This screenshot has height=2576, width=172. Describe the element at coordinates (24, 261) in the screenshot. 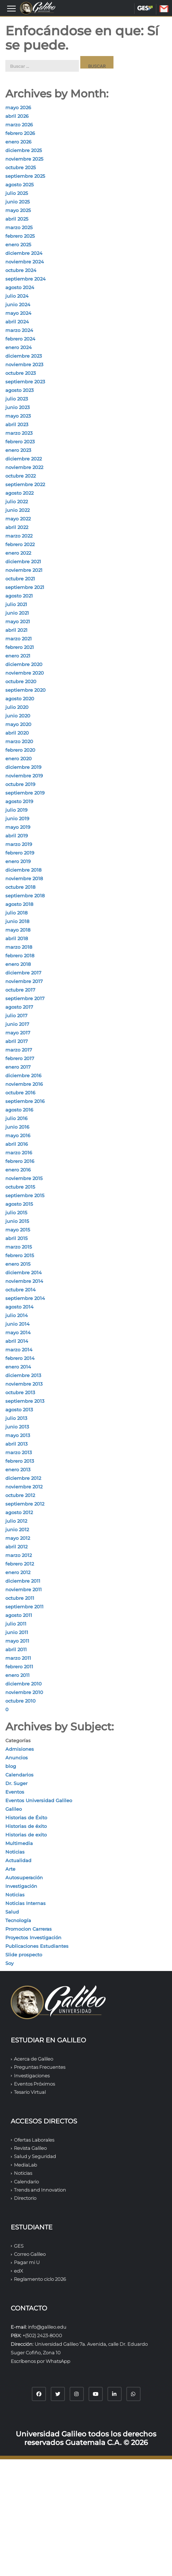

I see `noviembre 2024` at that location.